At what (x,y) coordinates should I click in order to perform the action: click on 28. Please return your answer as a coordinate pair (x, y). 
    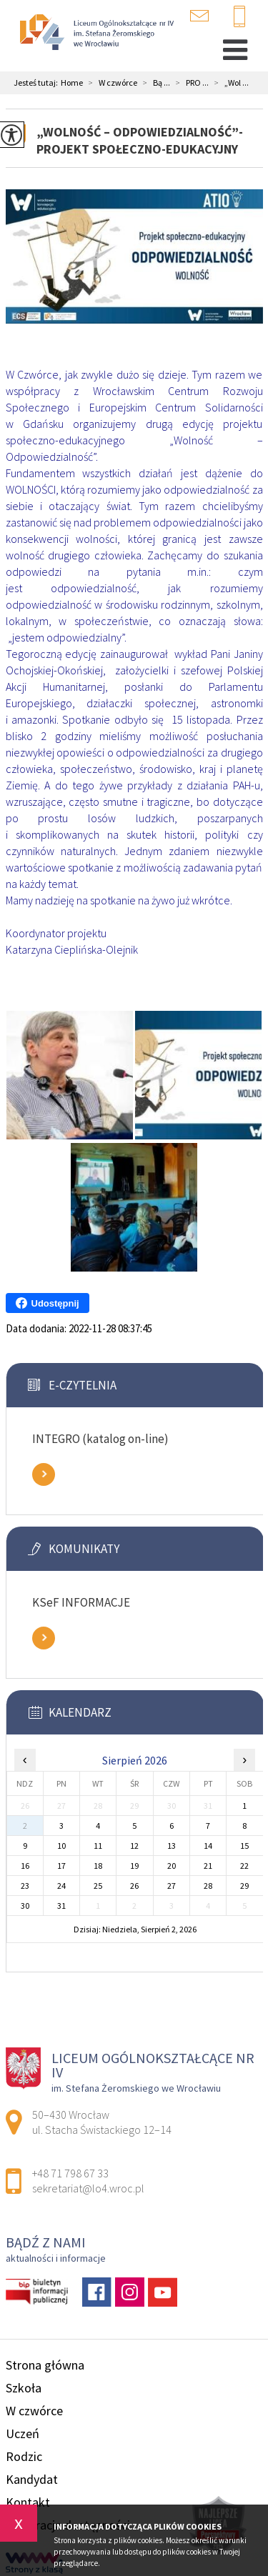
    Looking at the image, I should click on (208, 1885).